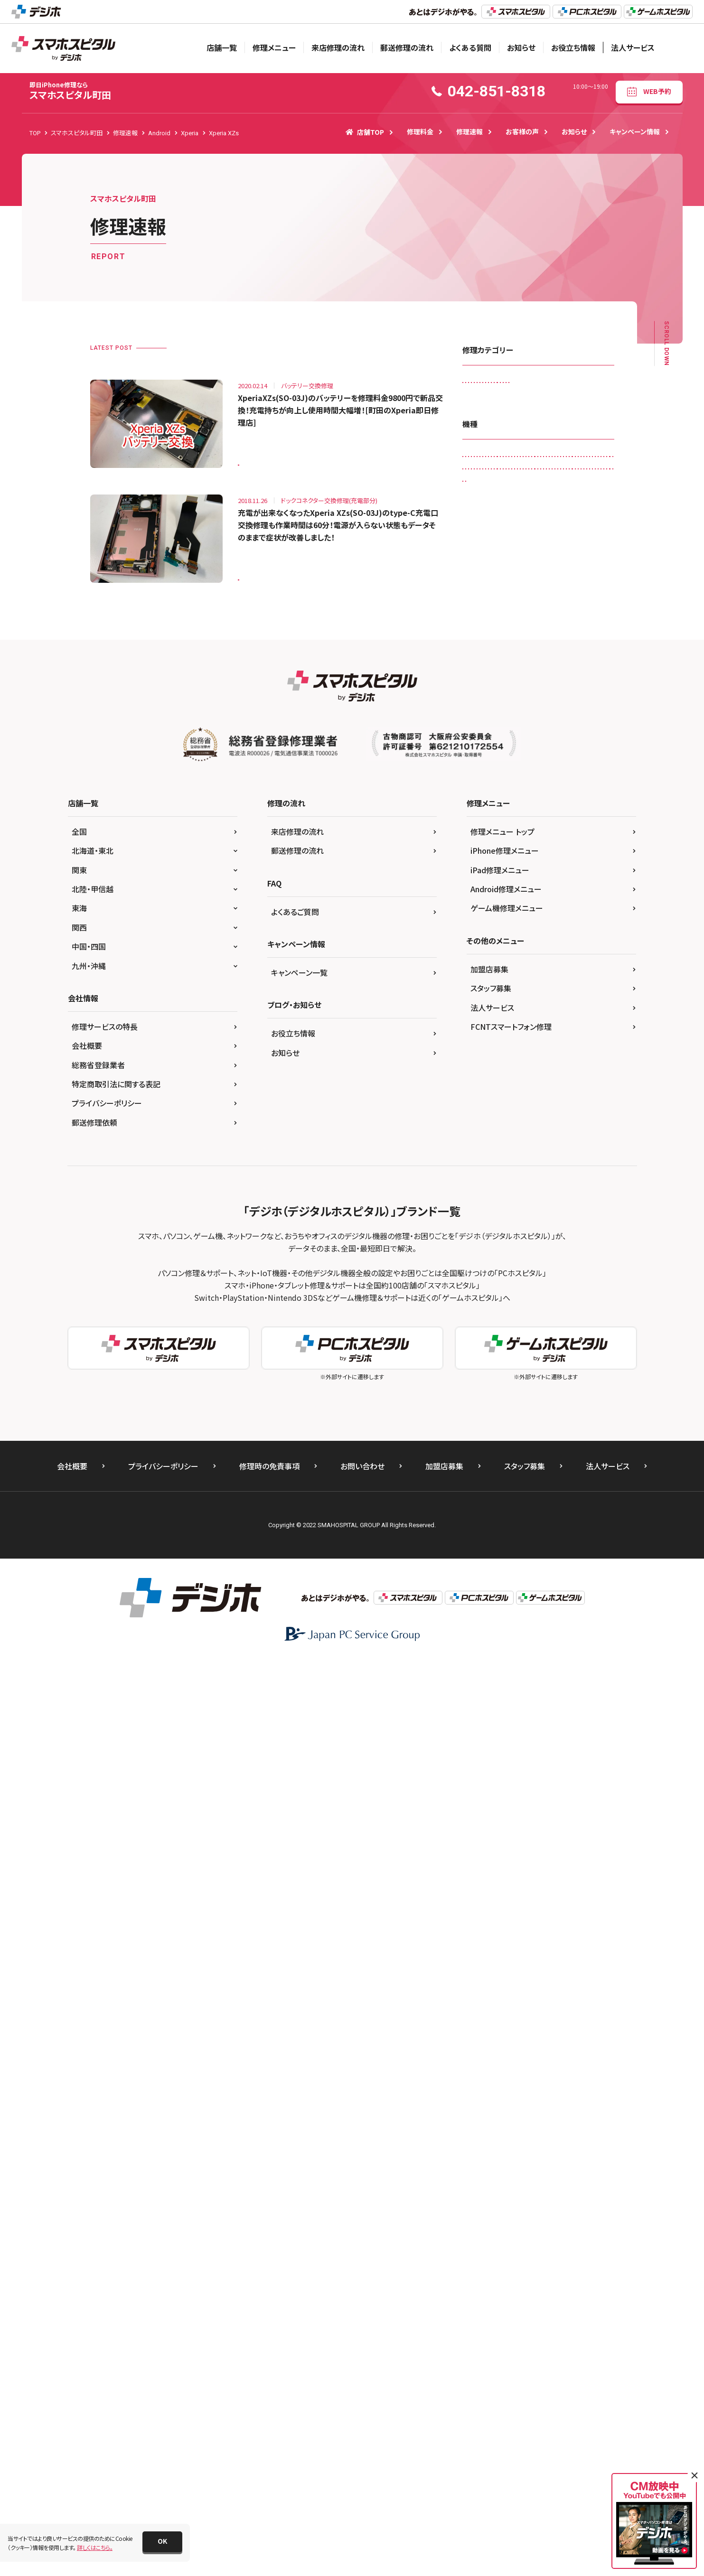  Describe the element at coordinates (531, 1333) in the screenshot. I see `Xperia X Compact` at that location.